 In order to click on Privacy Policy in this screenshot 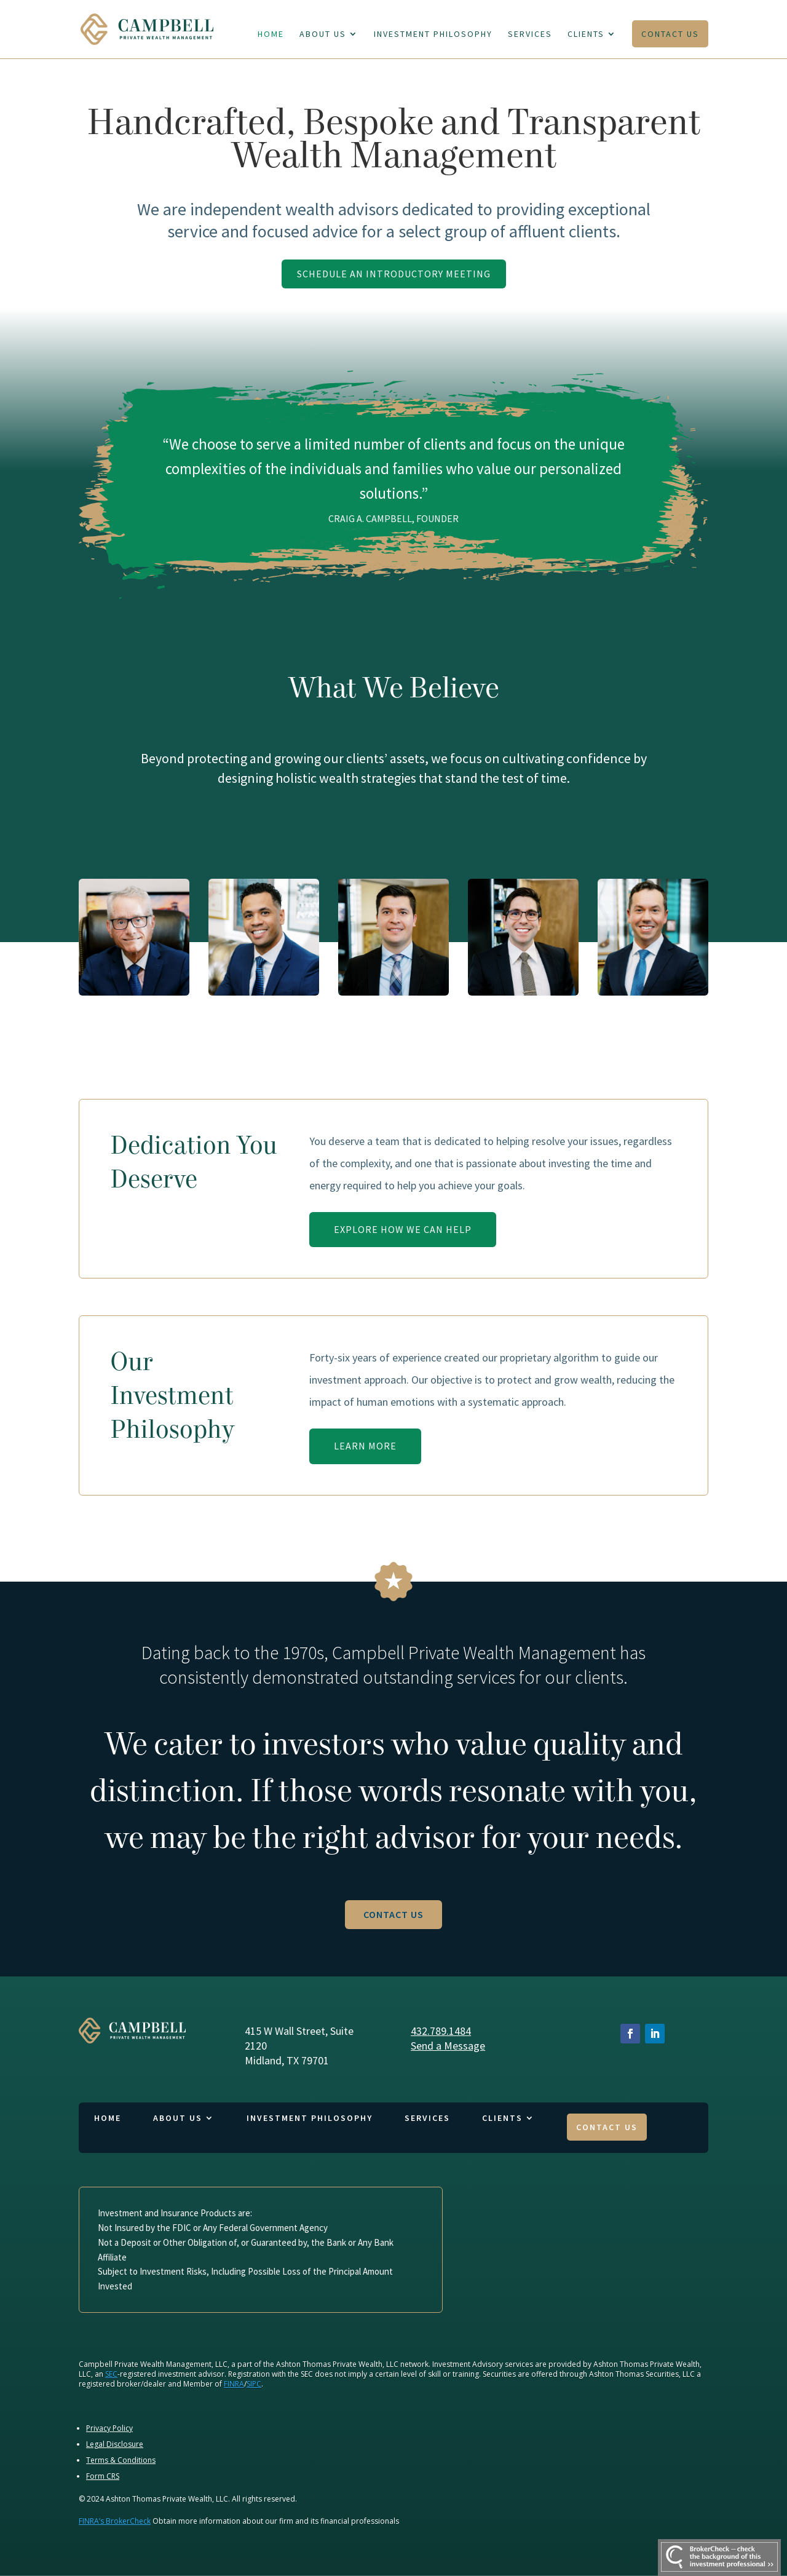, I will do `click(109, 2428)`.